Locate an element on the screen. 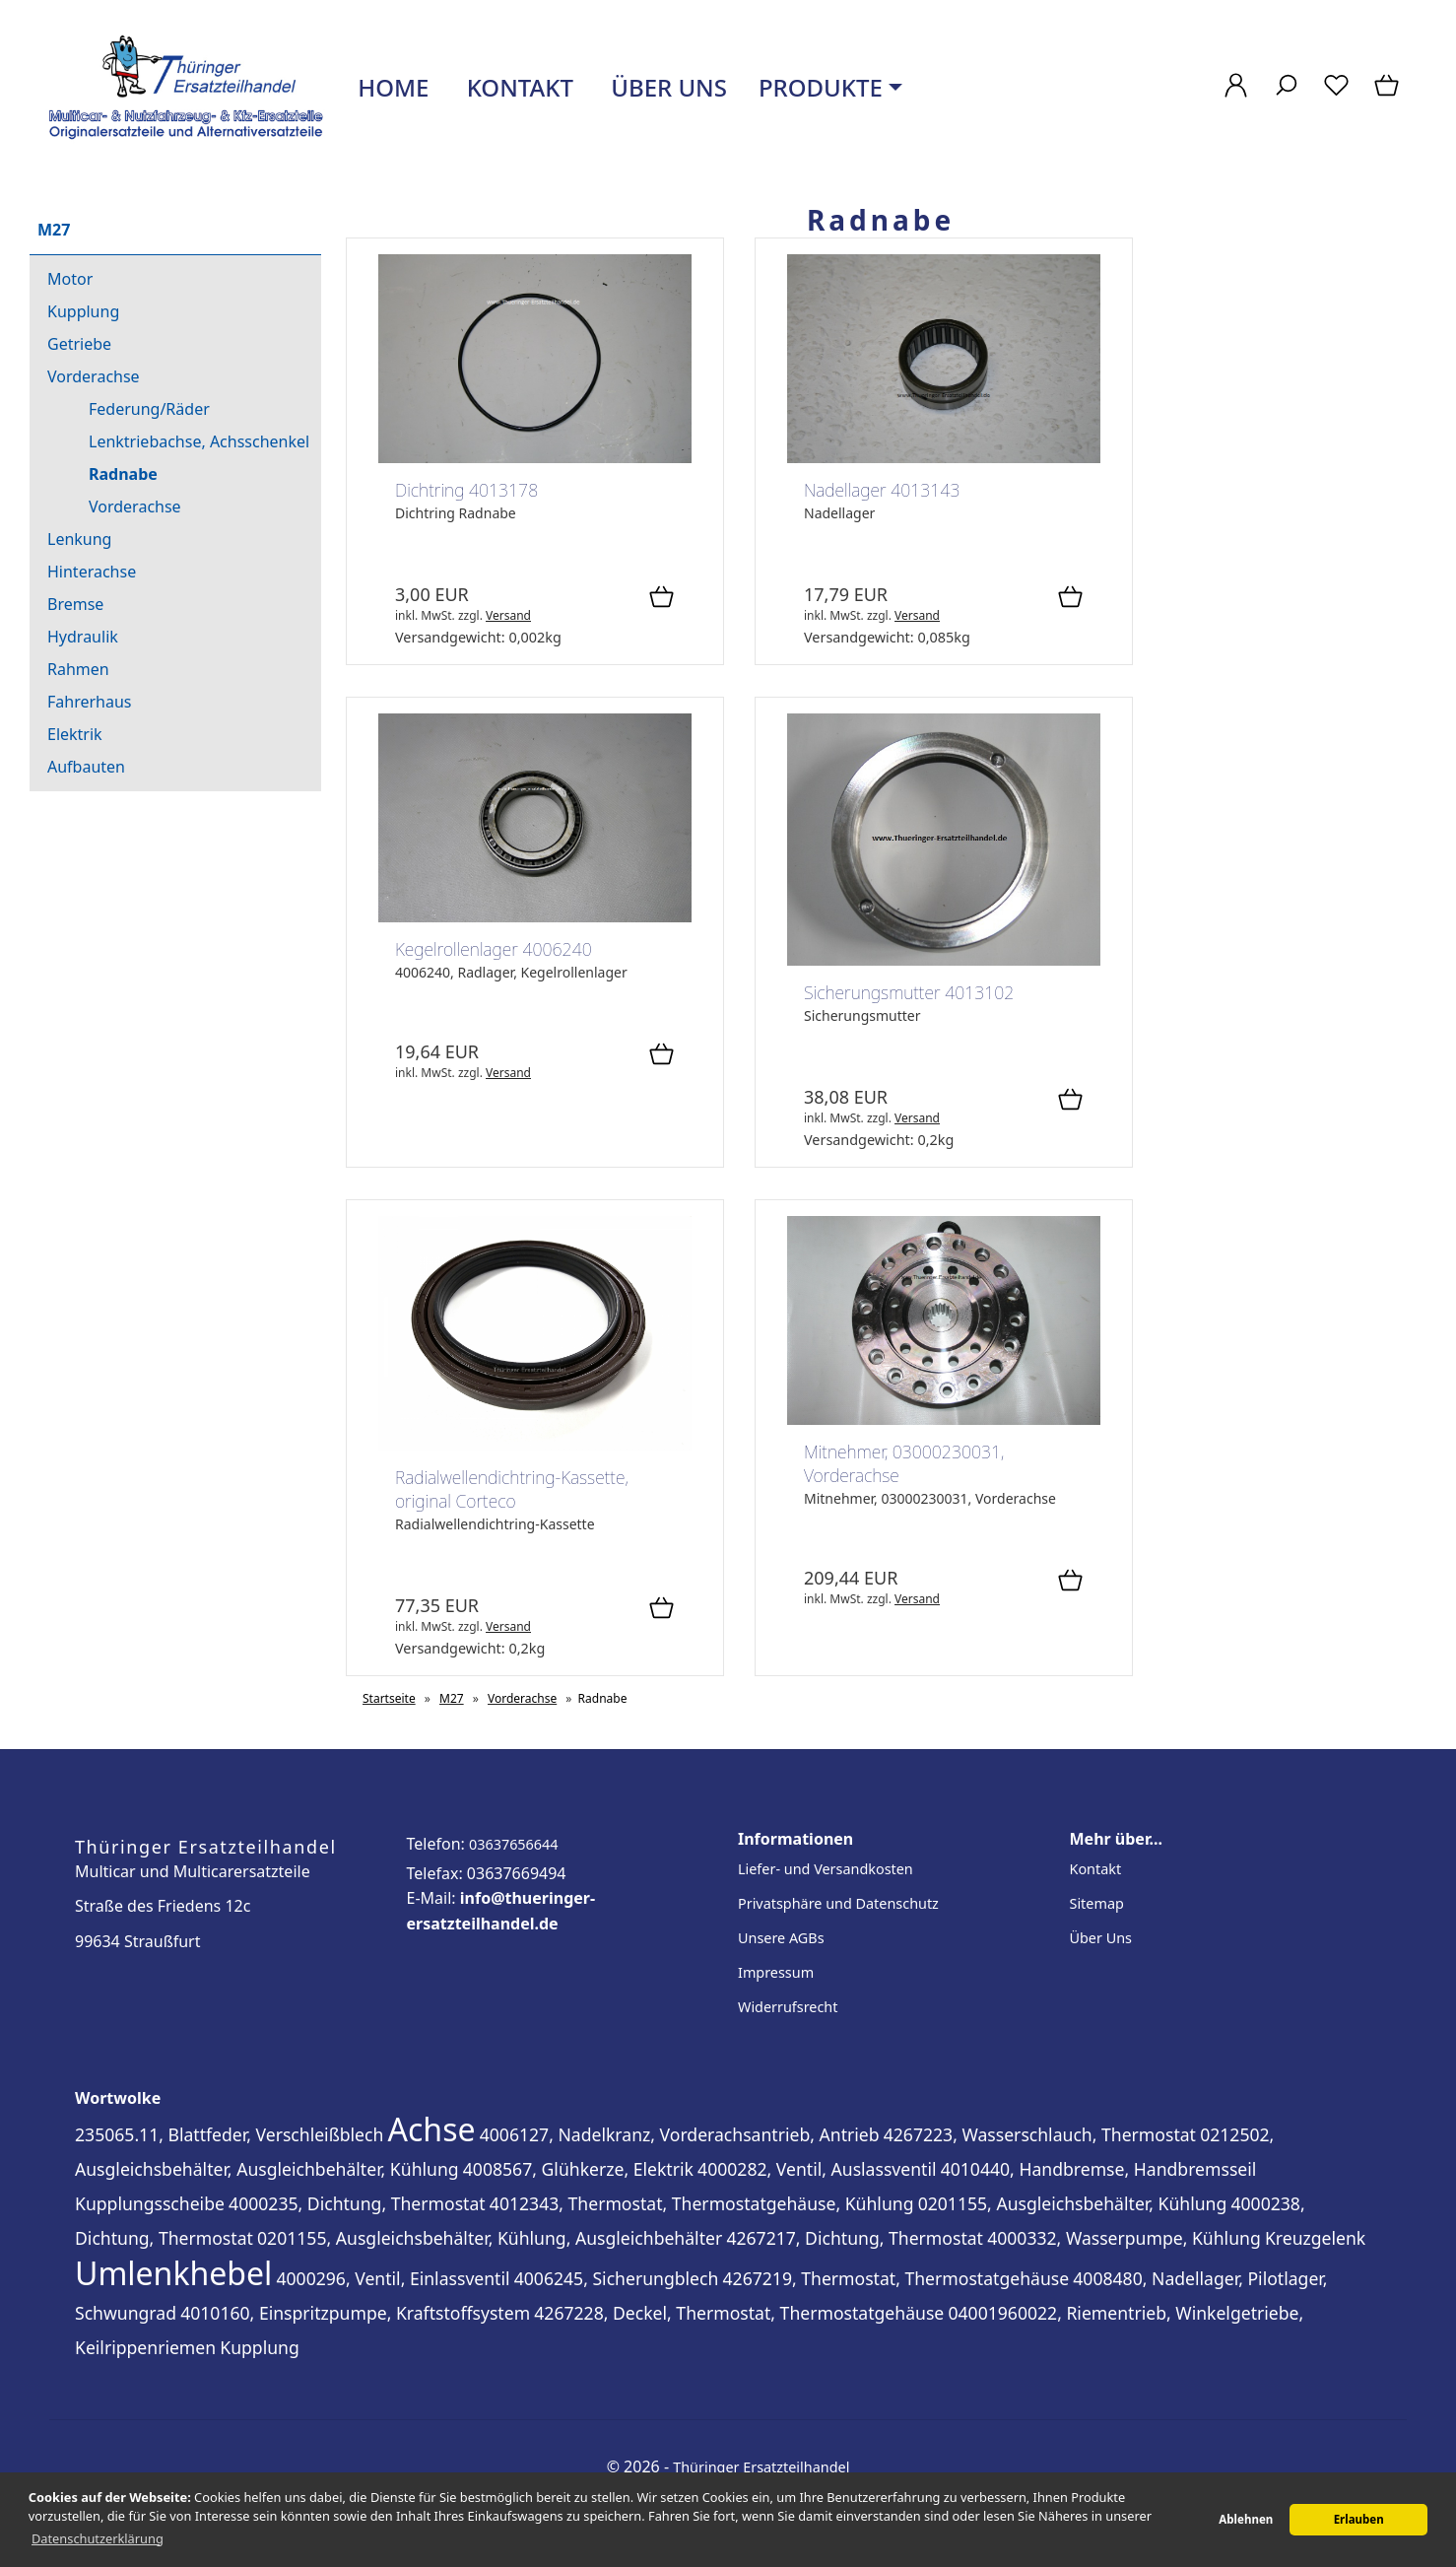 This screenshot has height=2567, width=1456. Home is located at coordinates (390, 87).